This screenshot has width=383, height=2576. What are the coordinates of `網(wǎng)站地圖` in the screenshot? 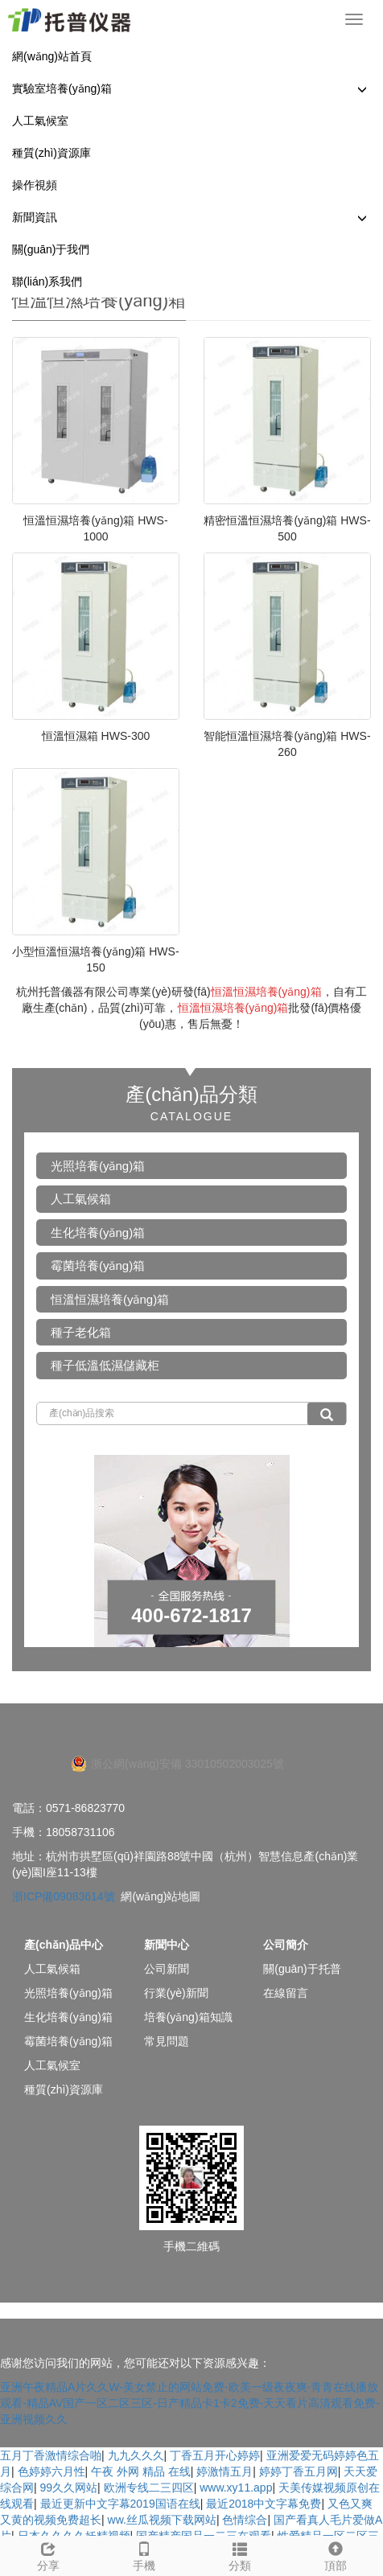 It's located at (160, 1896).